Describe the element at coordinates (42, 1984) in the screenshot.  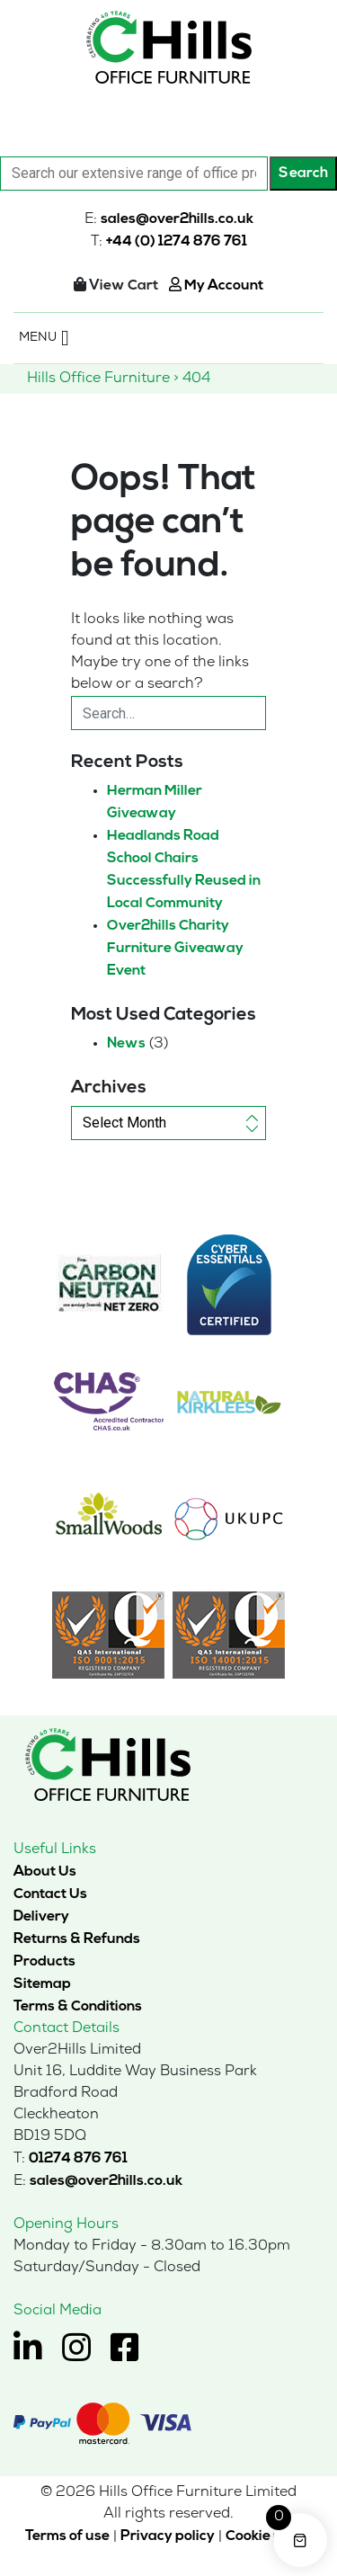
I see `Sitemap` at that location.